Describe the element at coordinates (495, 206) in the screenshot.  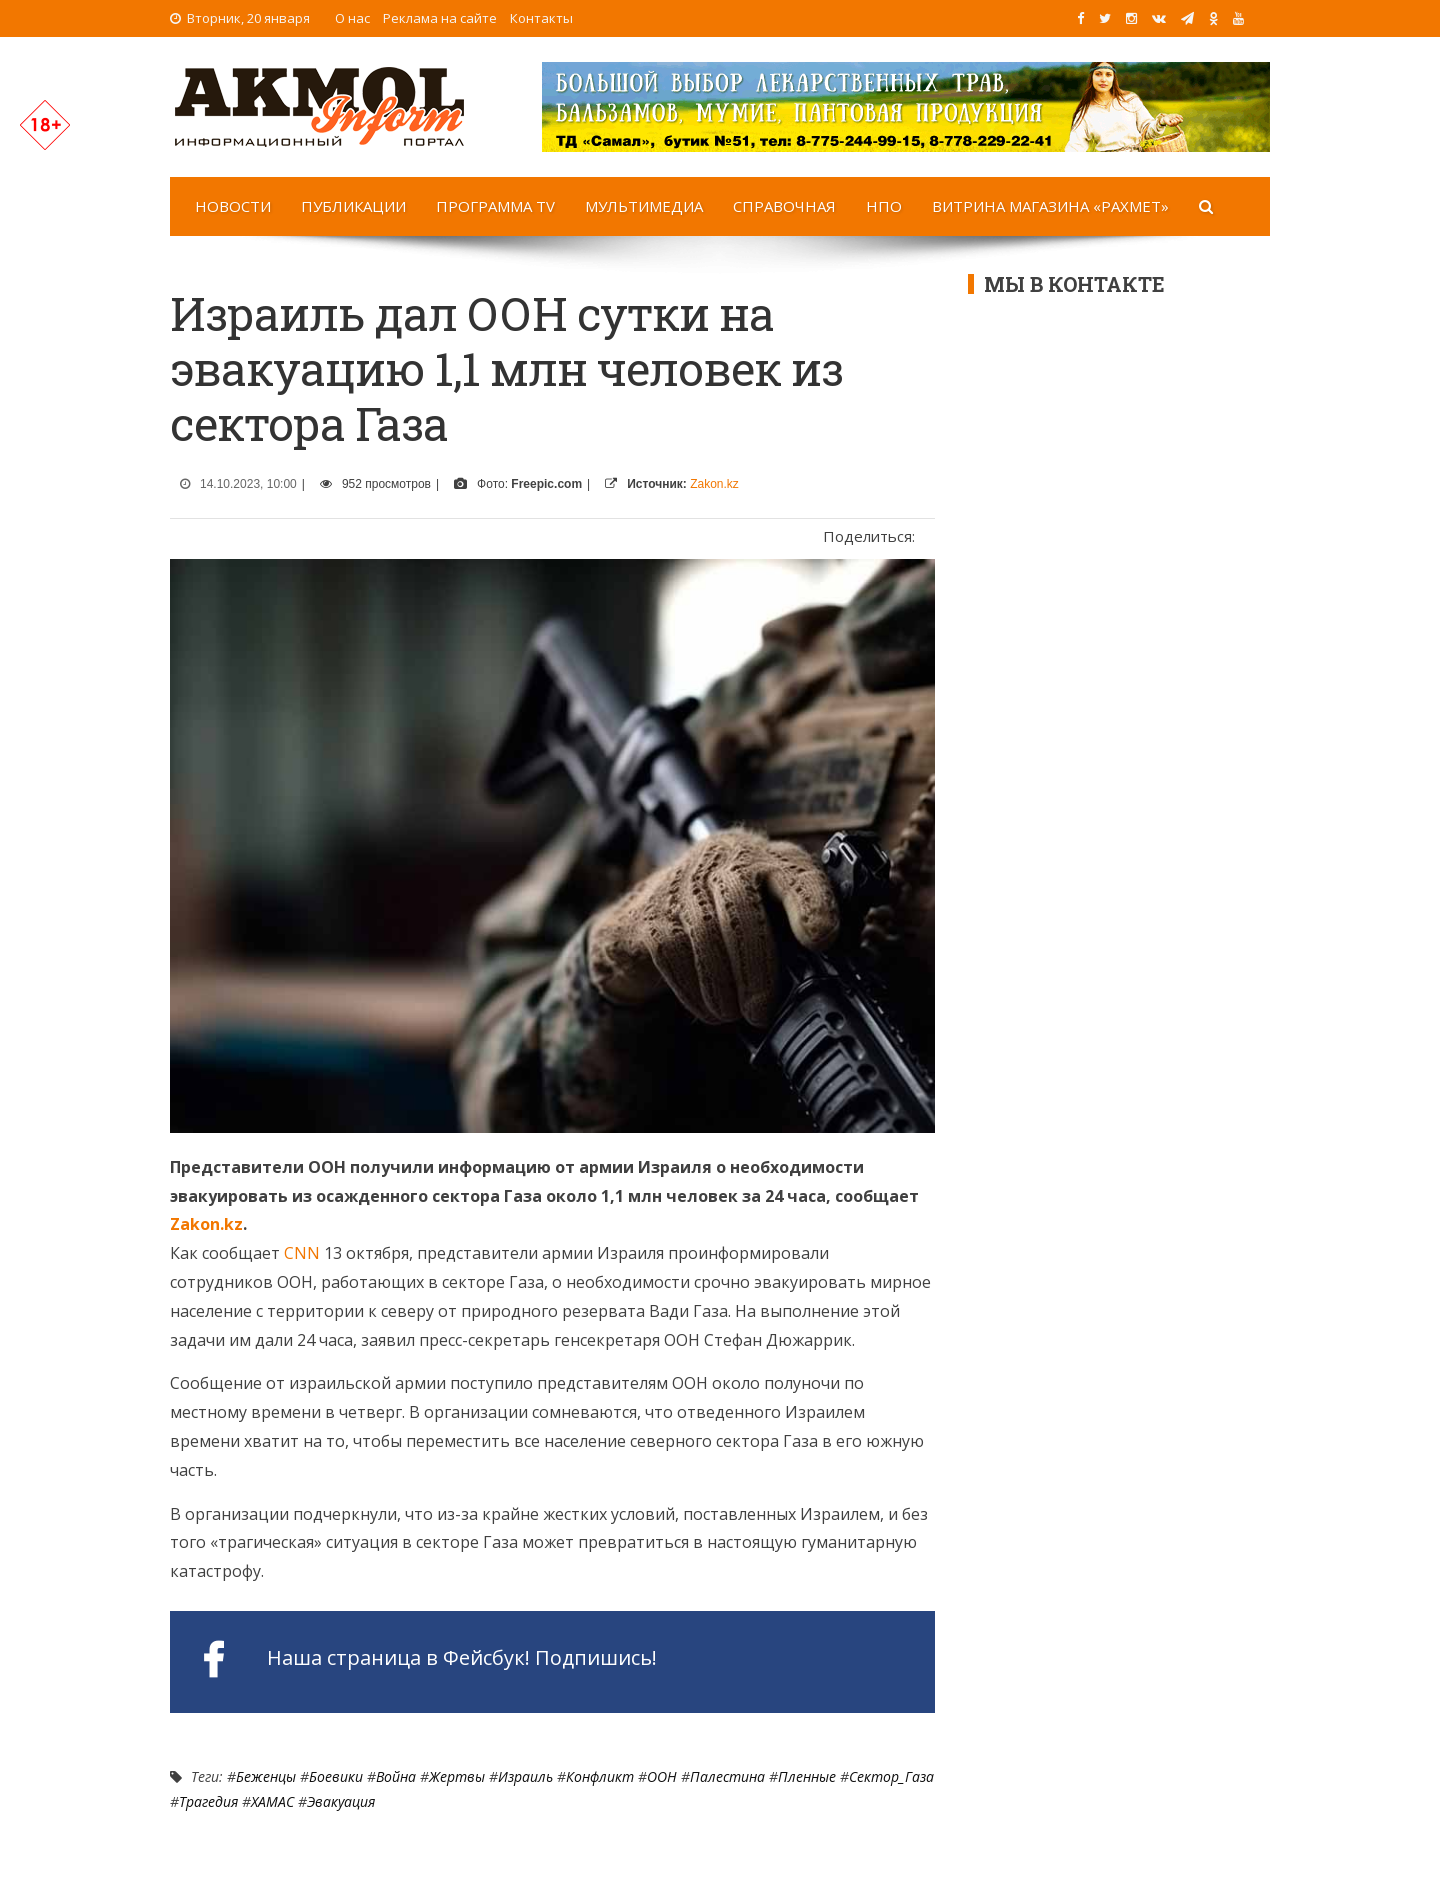
I see `Программа TV` at that location.